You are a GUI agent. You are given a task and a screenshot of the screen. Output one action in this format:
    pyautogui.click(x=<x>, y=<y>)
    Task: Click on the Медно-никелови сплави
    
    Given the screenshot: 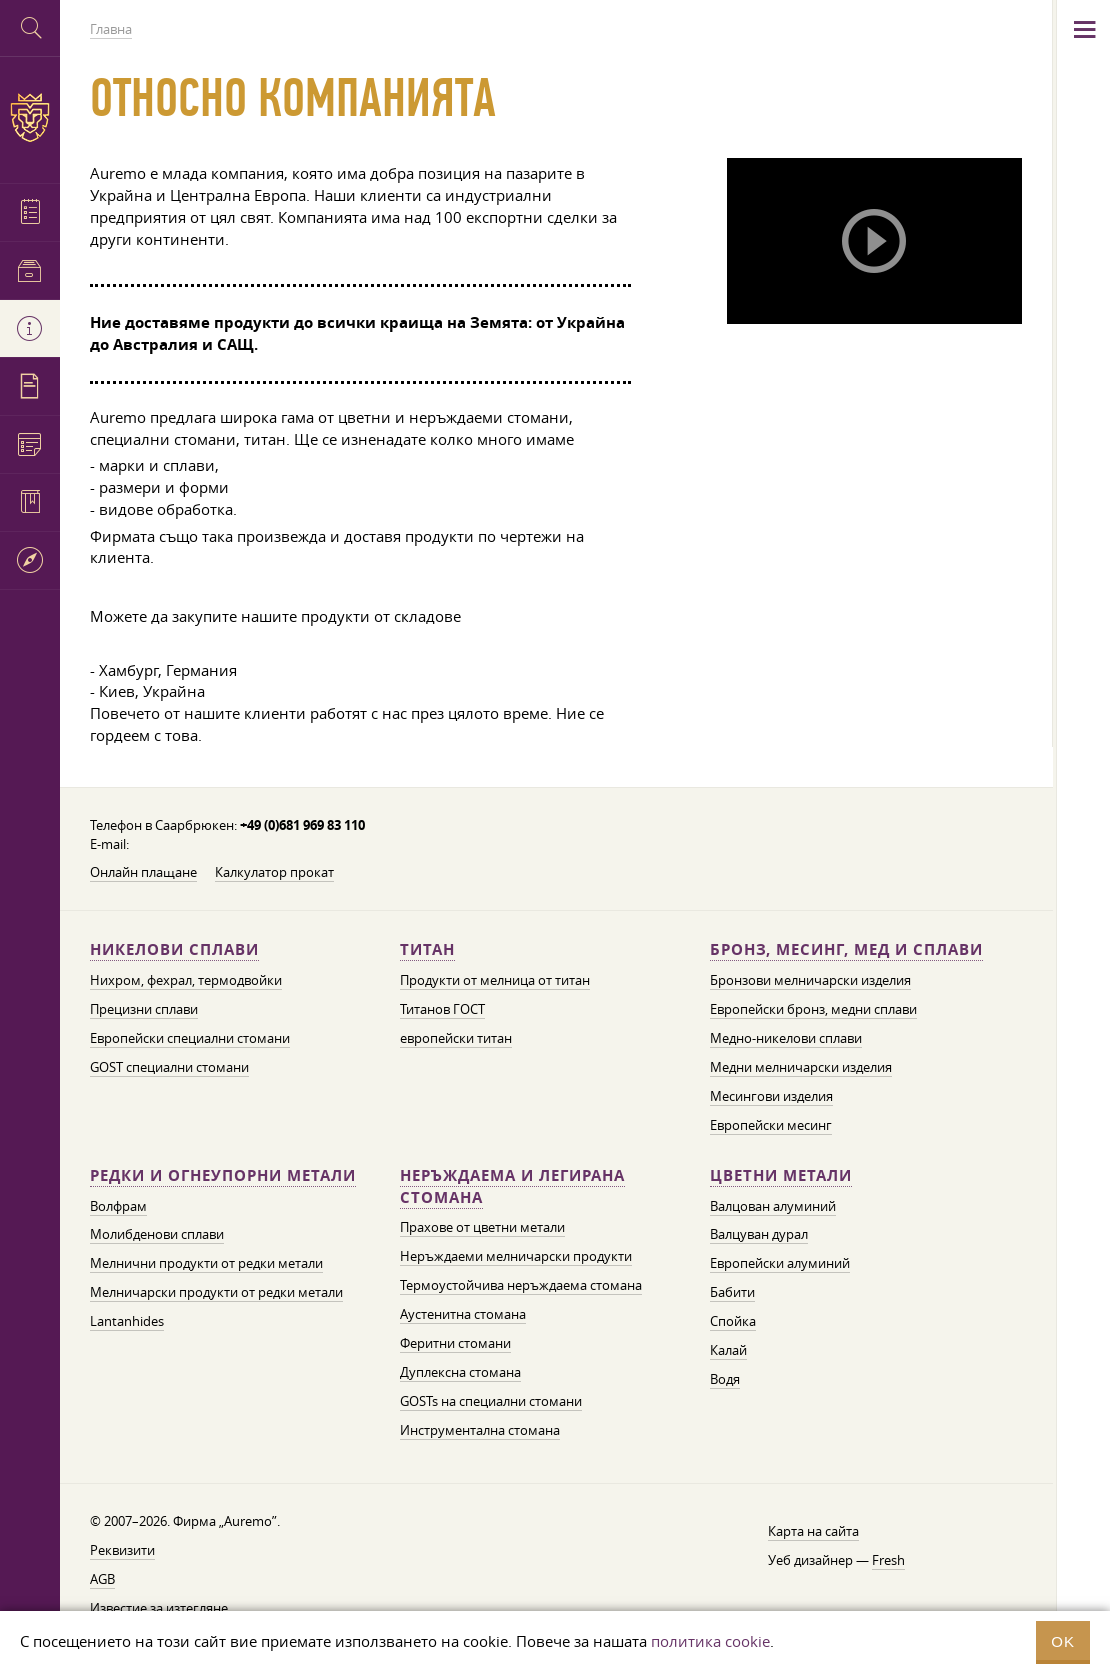 What is the action you would take?
    pyautogui.click(x=786, y=1038)
    